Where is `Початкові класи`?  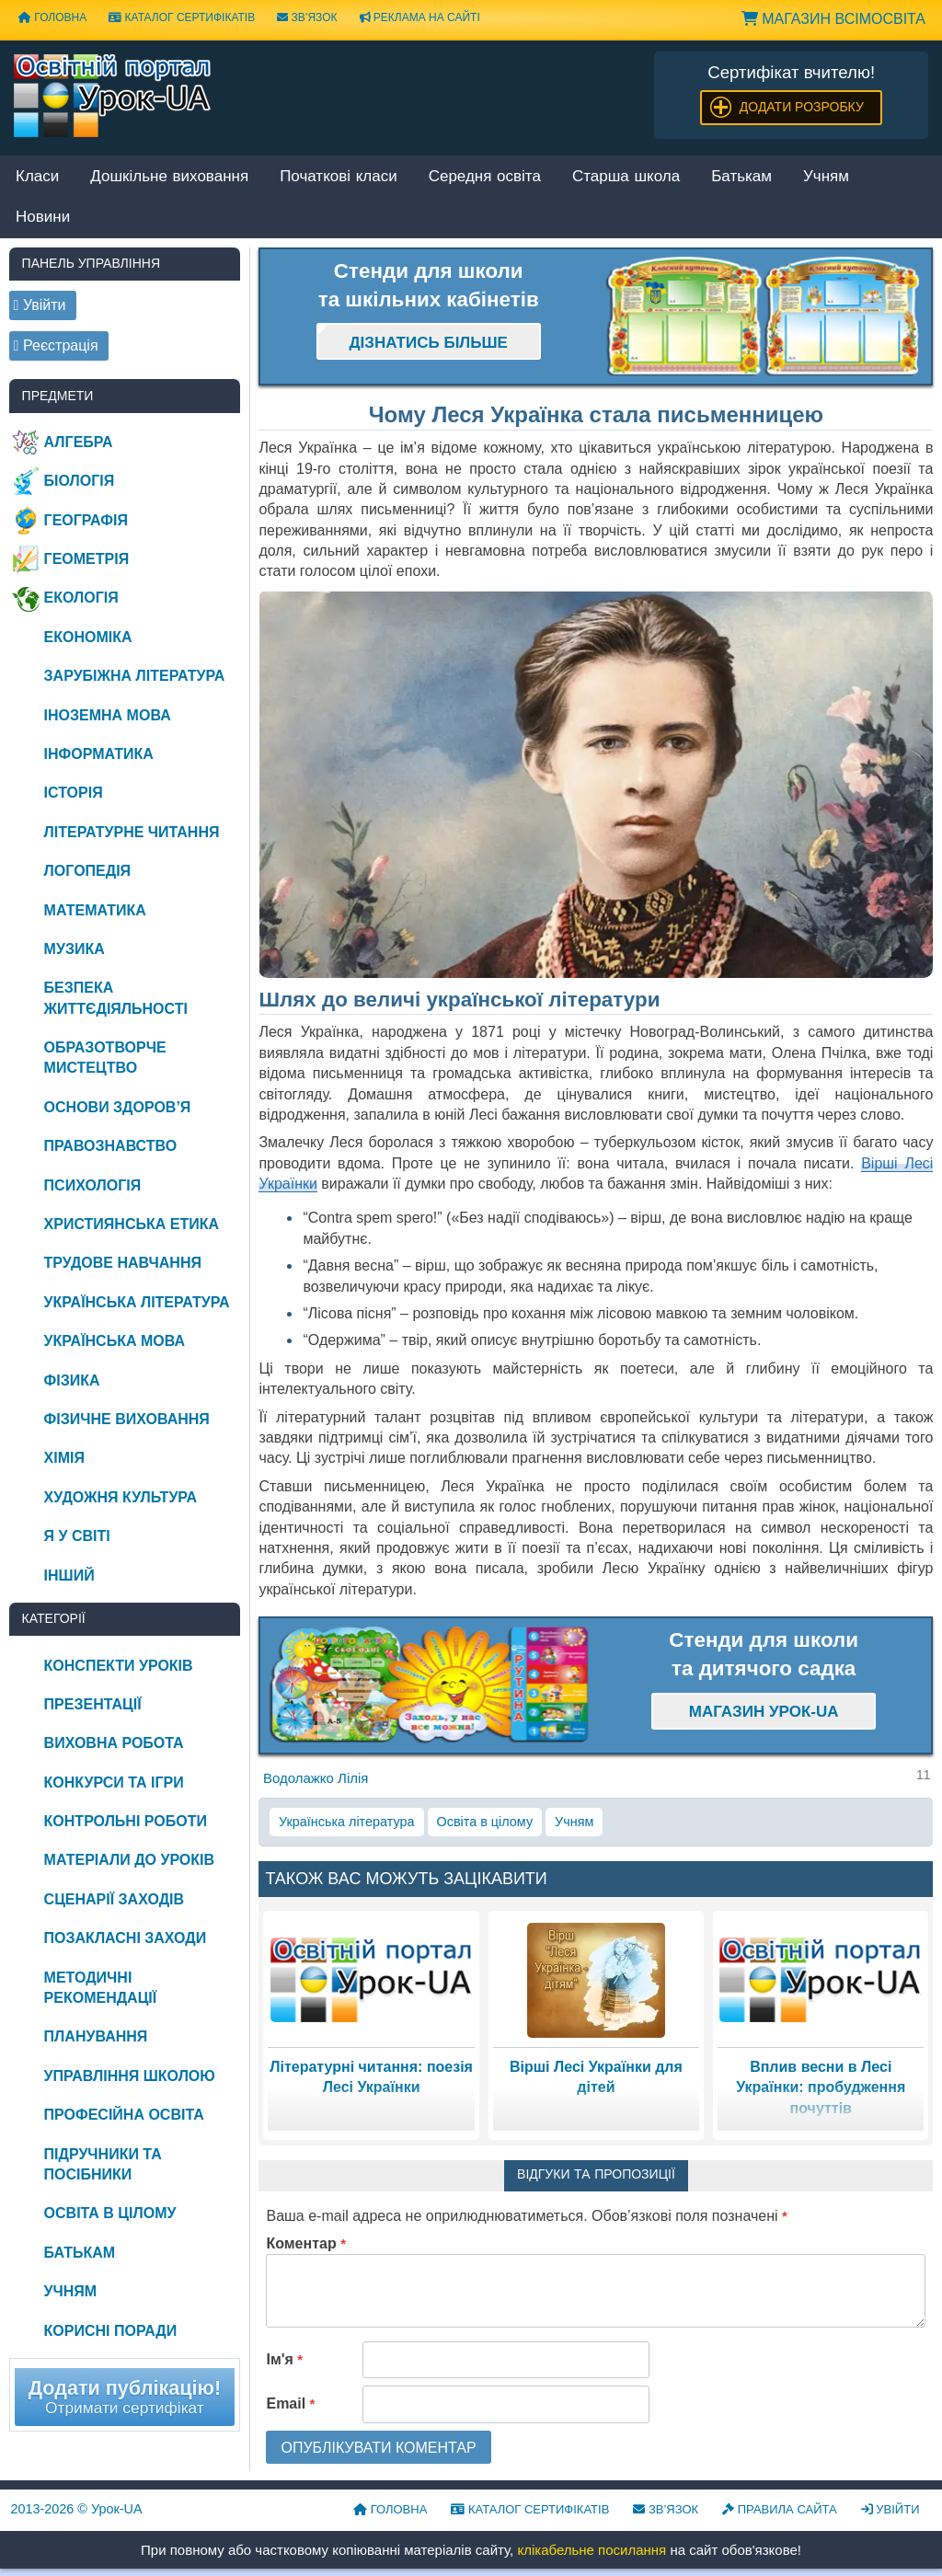 Початкові класи is located at coordinates (338, 177).